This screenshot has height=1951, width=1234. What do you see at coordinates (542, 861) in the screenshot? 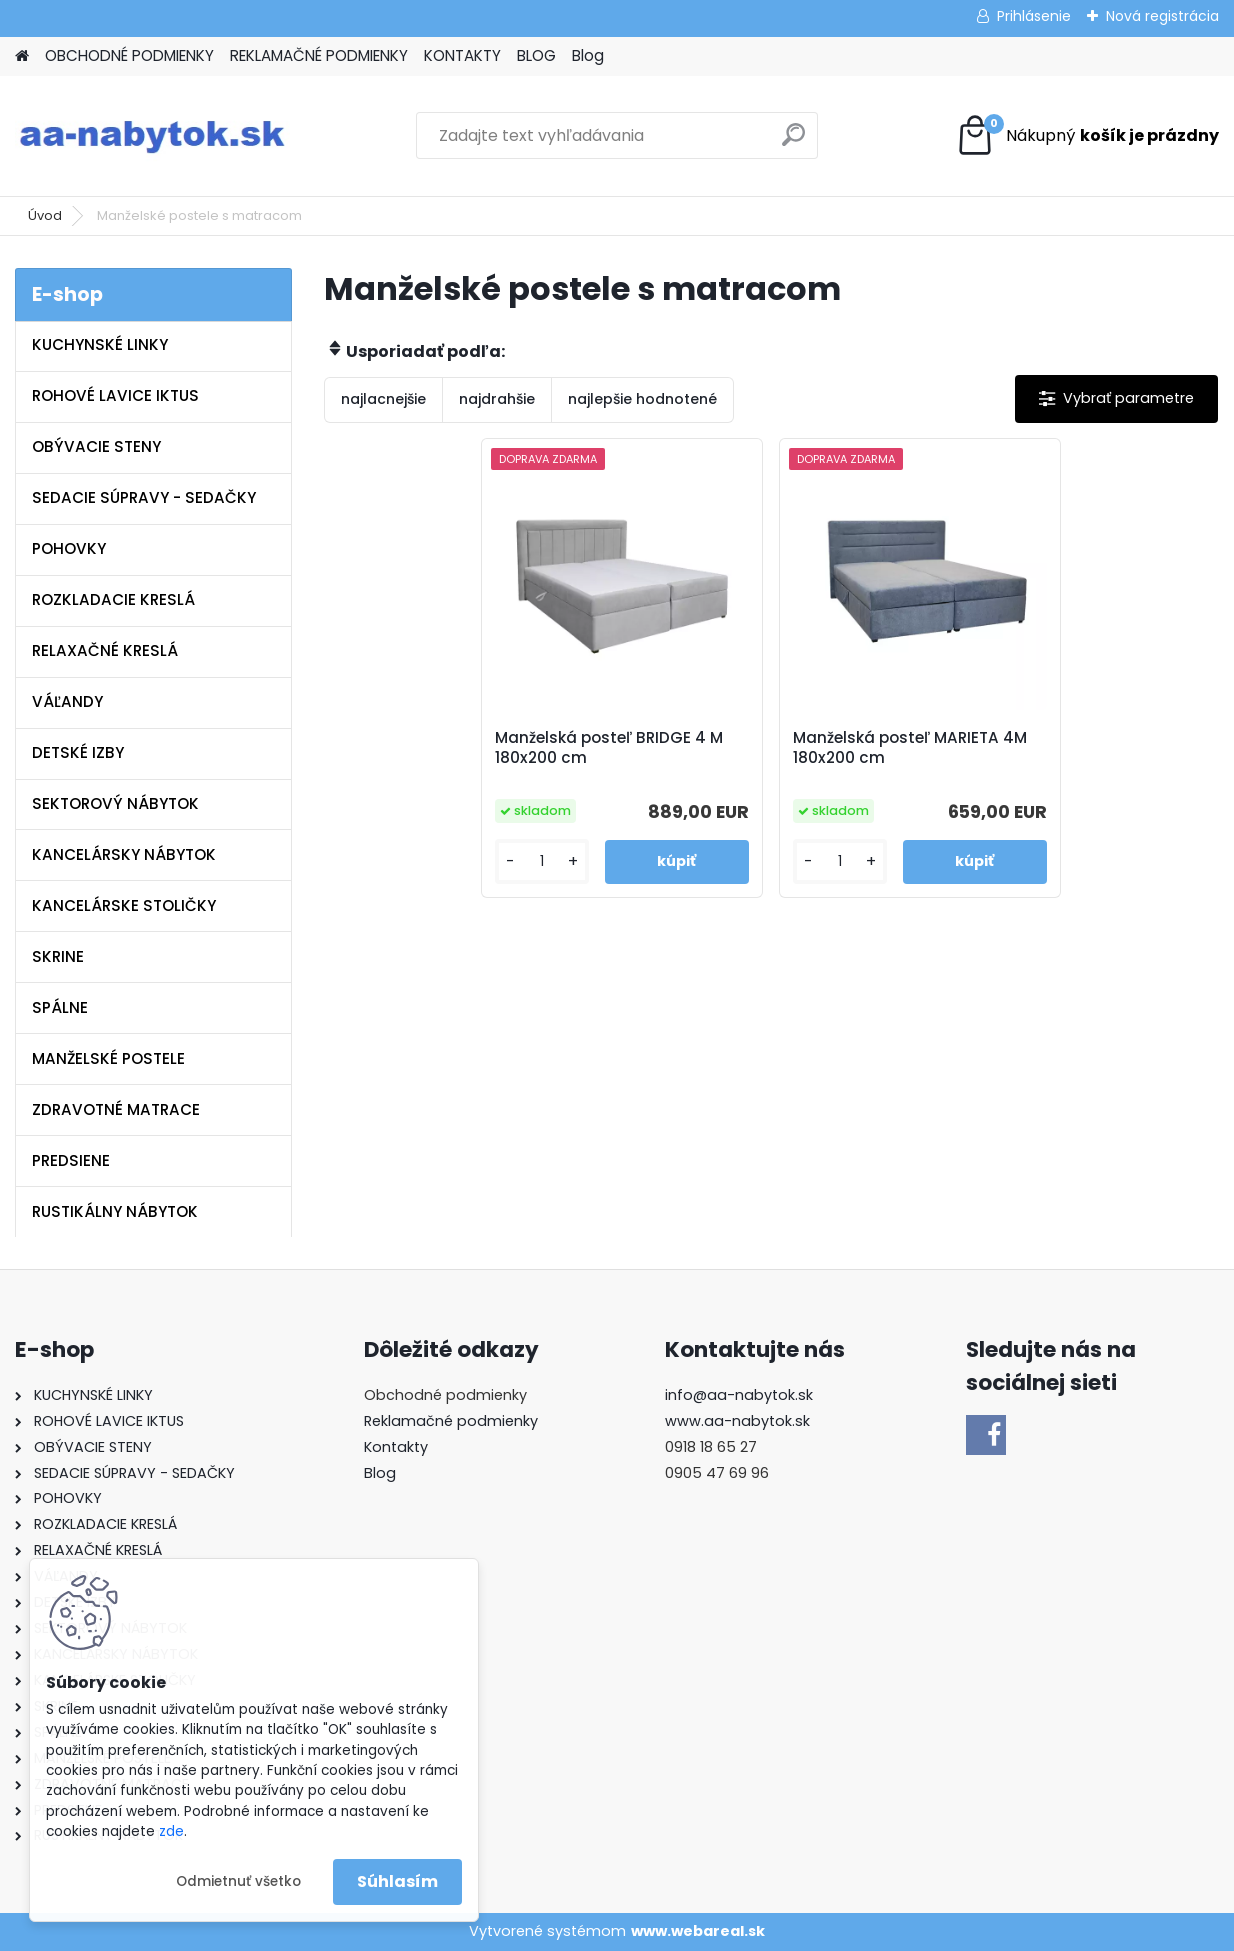
I see `[kusy]` at bounding box center [542, 861].